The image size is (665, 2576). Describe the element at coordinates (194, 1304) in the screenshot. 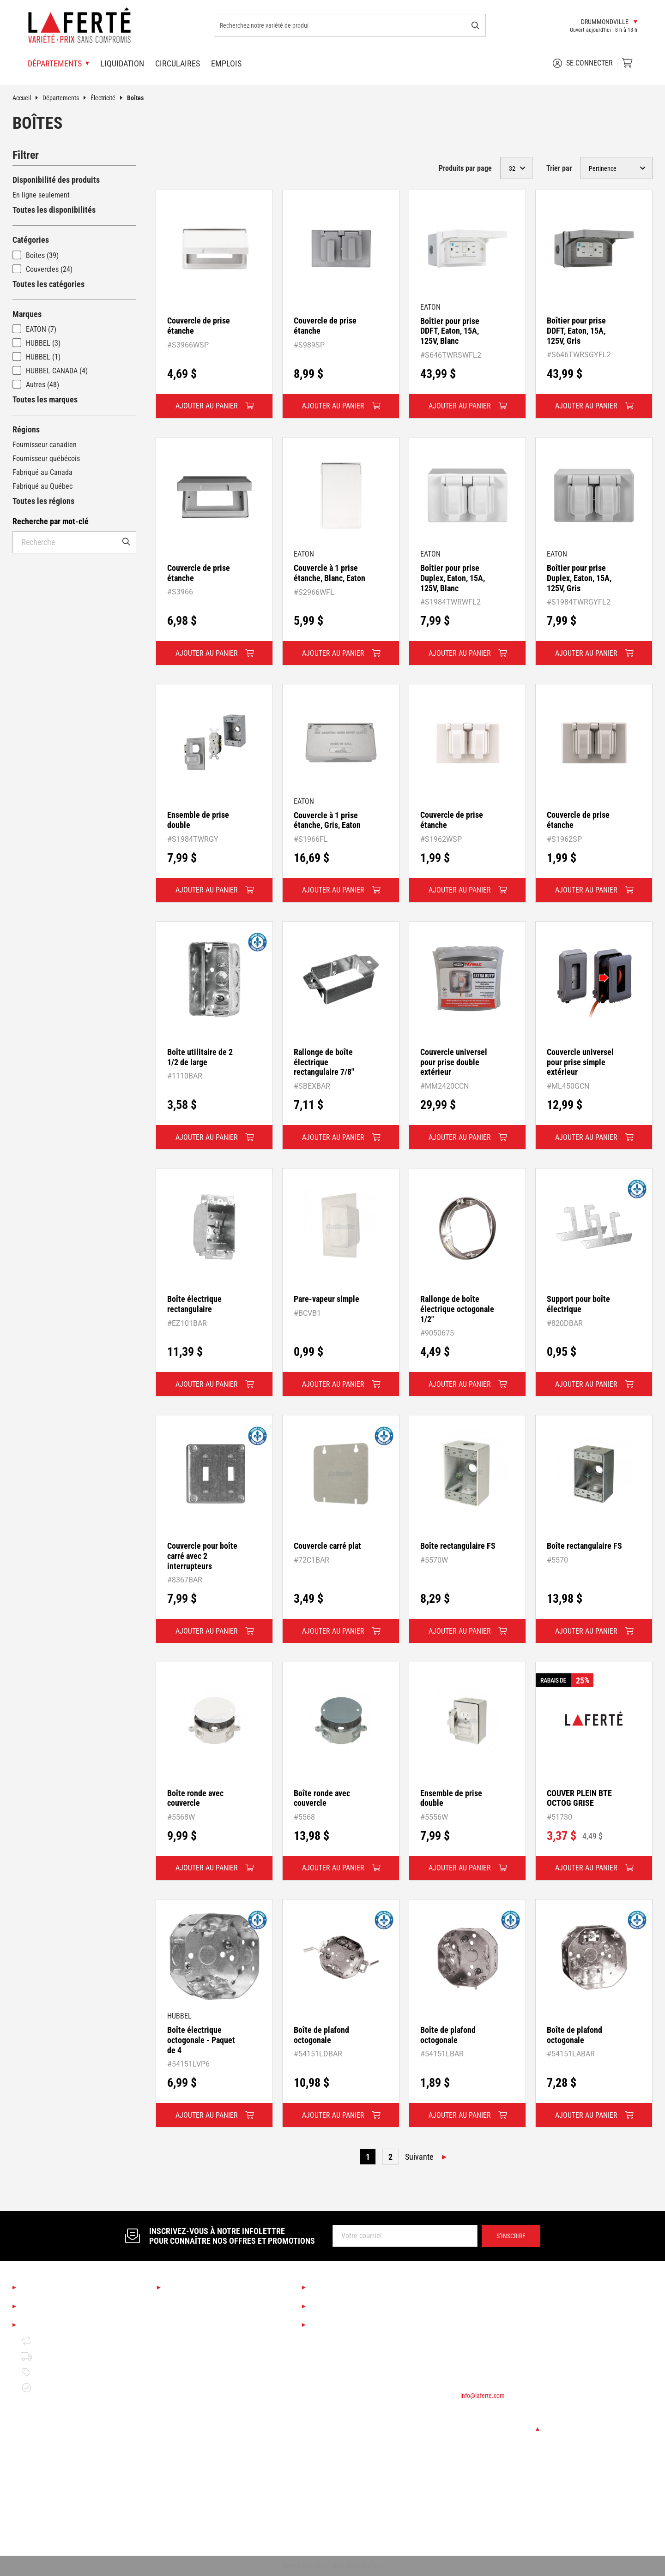

I see `Boîte électrique rectangulaire` at that location.